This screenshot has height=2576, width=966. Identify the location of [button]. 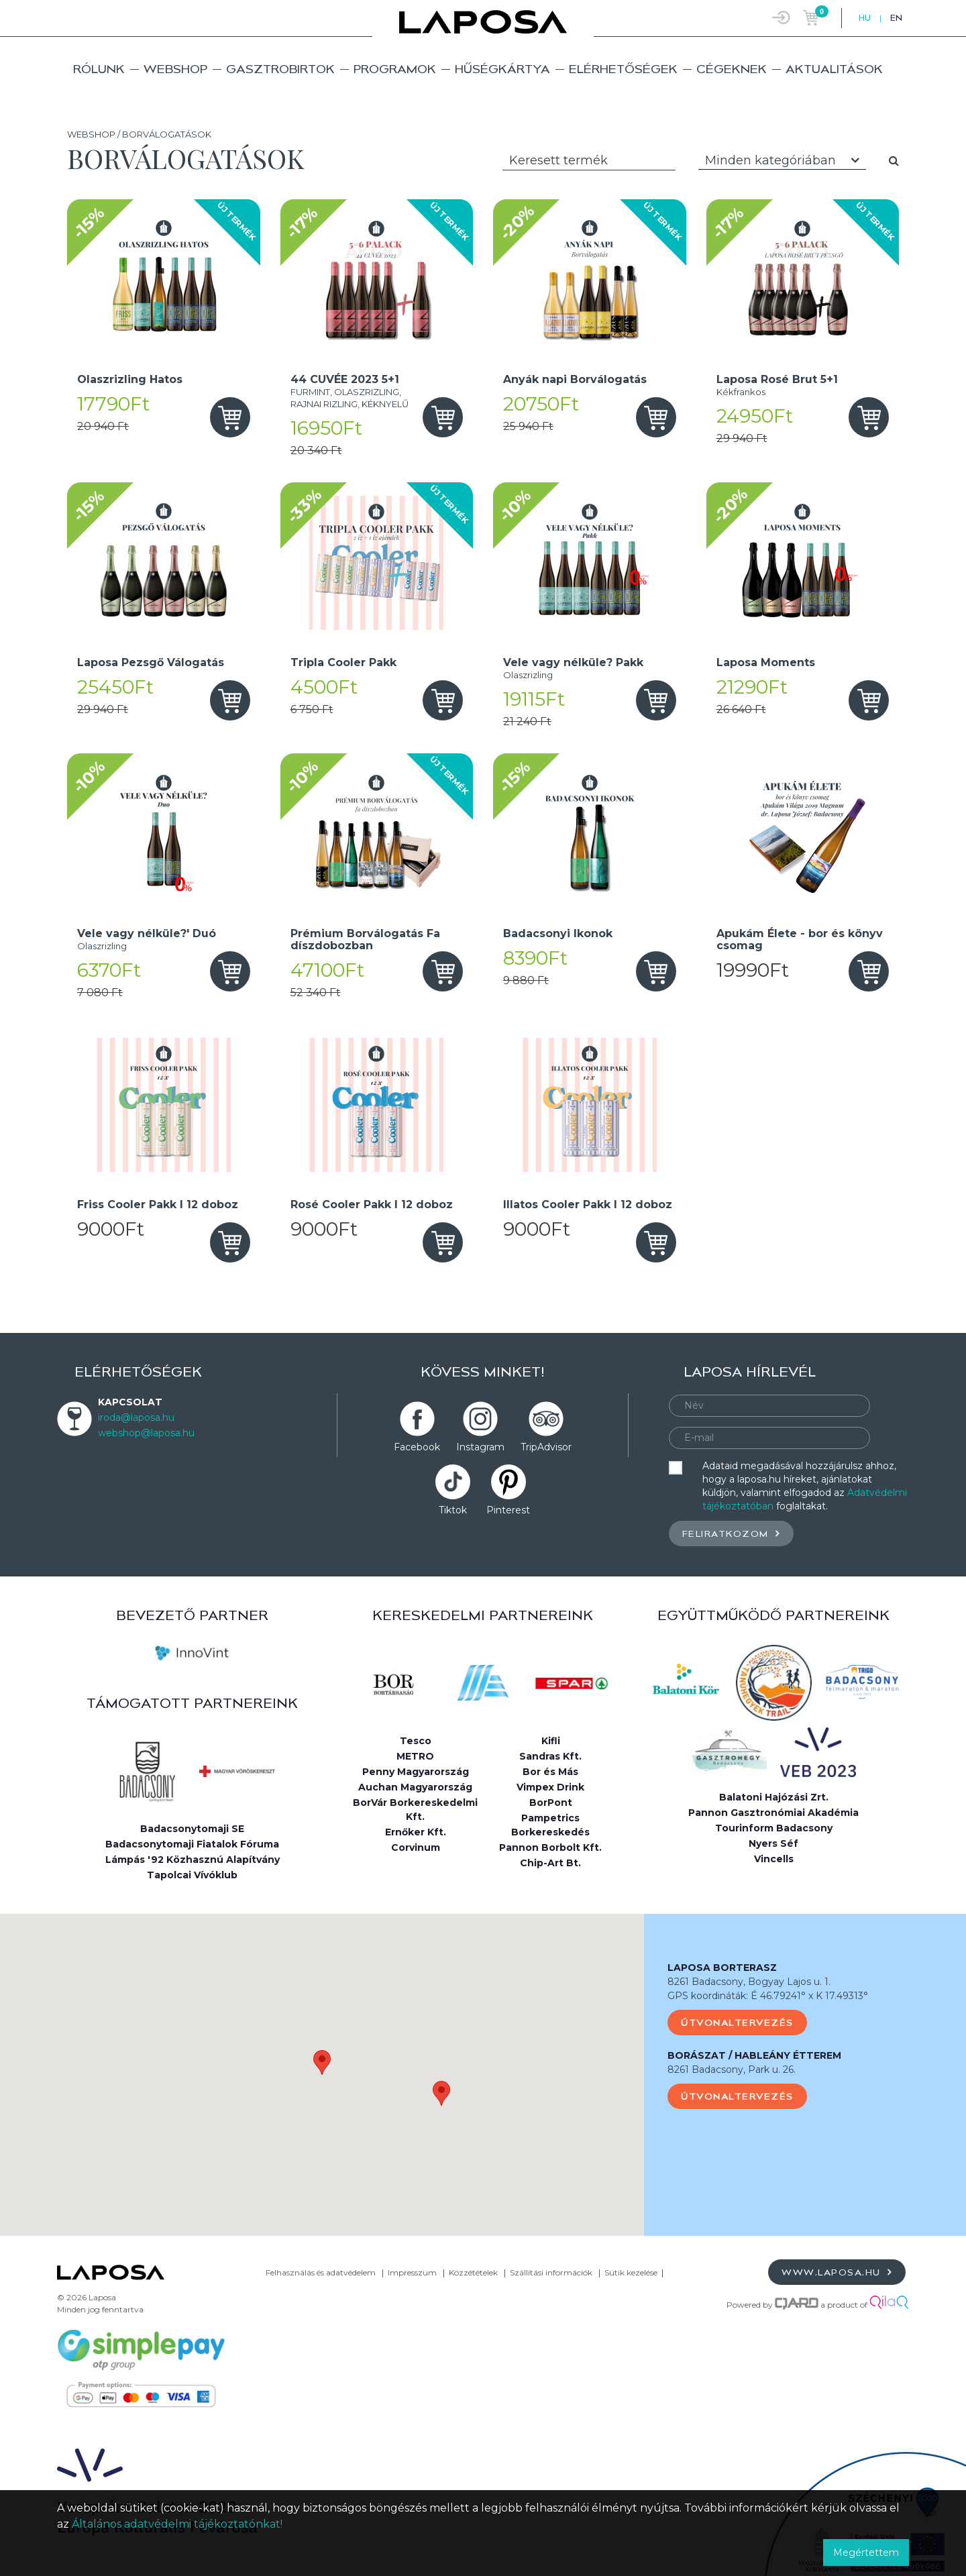
(322, 2062).